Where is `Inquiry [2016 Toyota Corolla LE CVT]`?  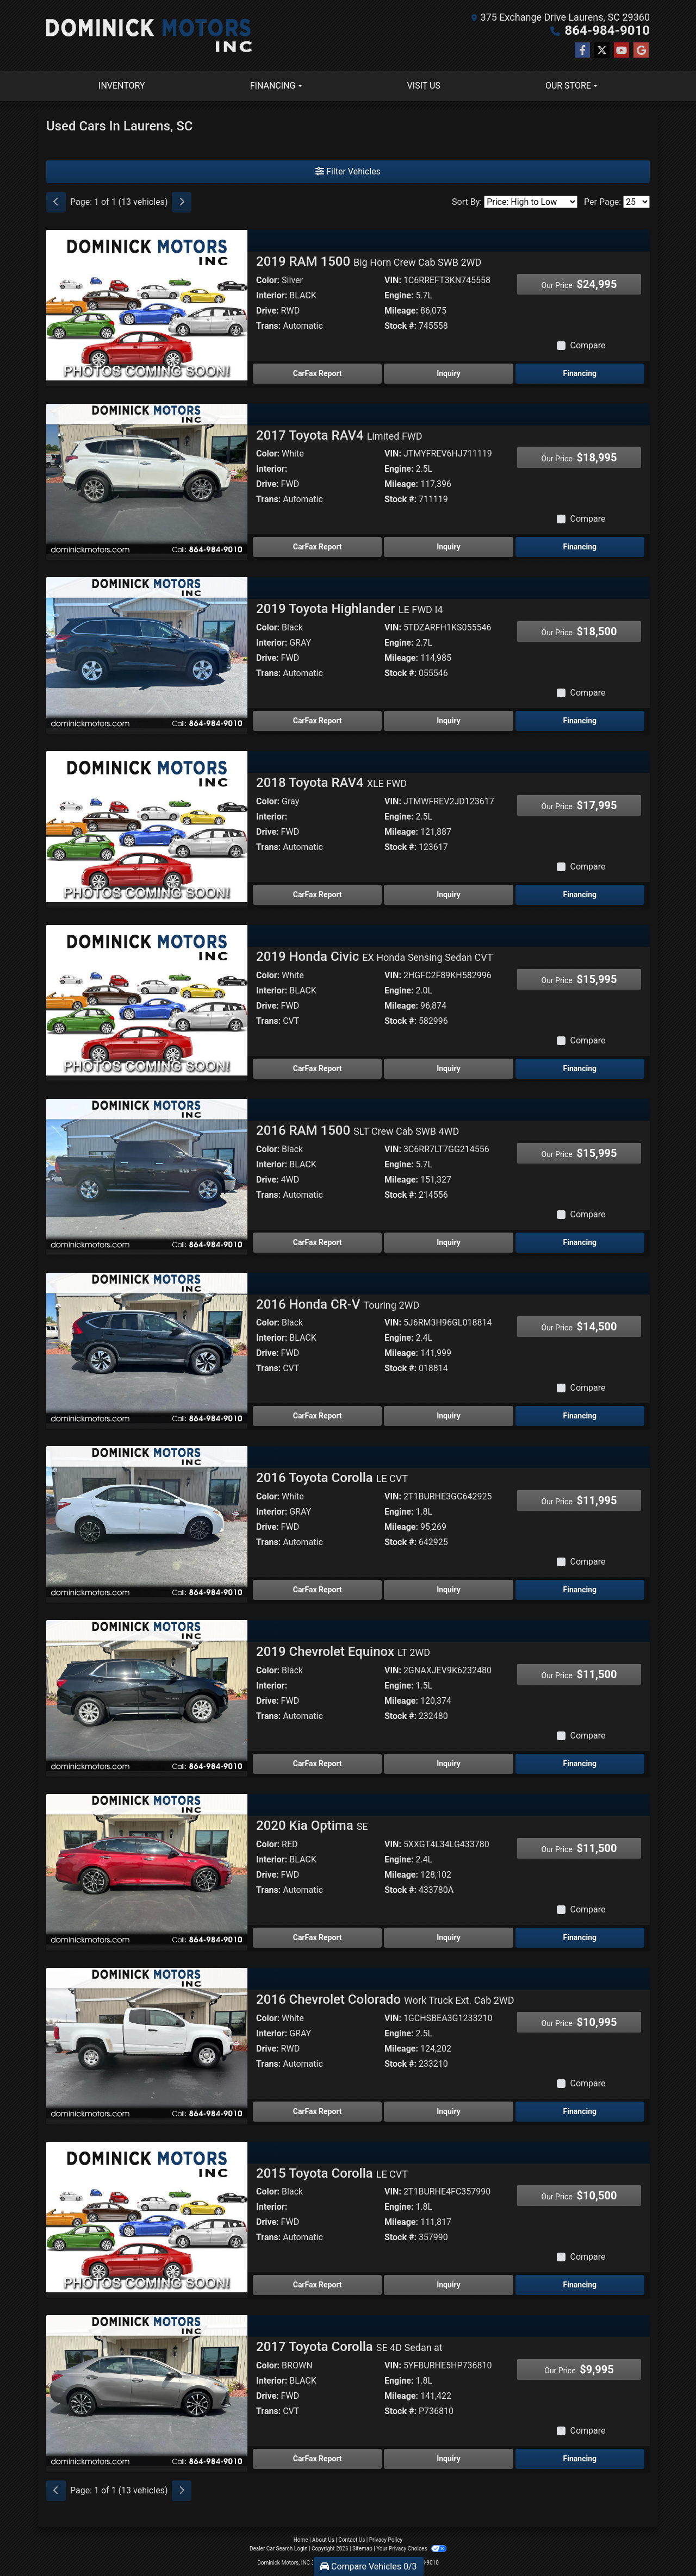
Inquiry [2016 Toyota Corolla LE CVT] is located at coordinates (449, 1589).